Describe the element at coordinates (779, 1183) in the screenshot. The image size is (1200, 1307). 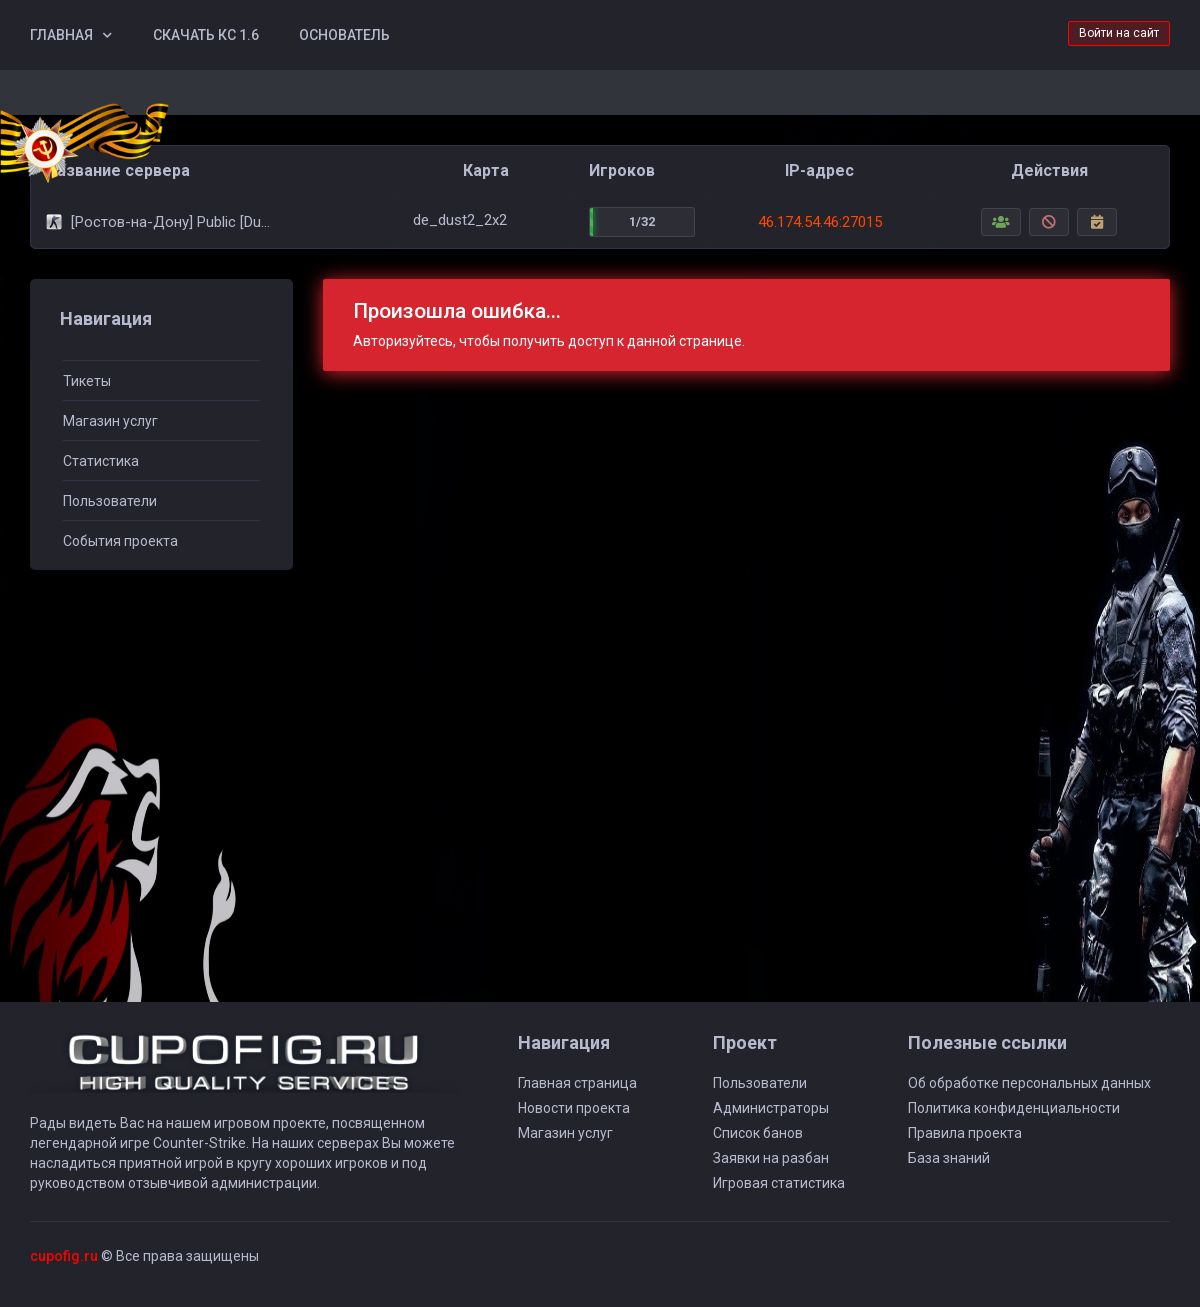
I see `Игровая статистика` at that location.